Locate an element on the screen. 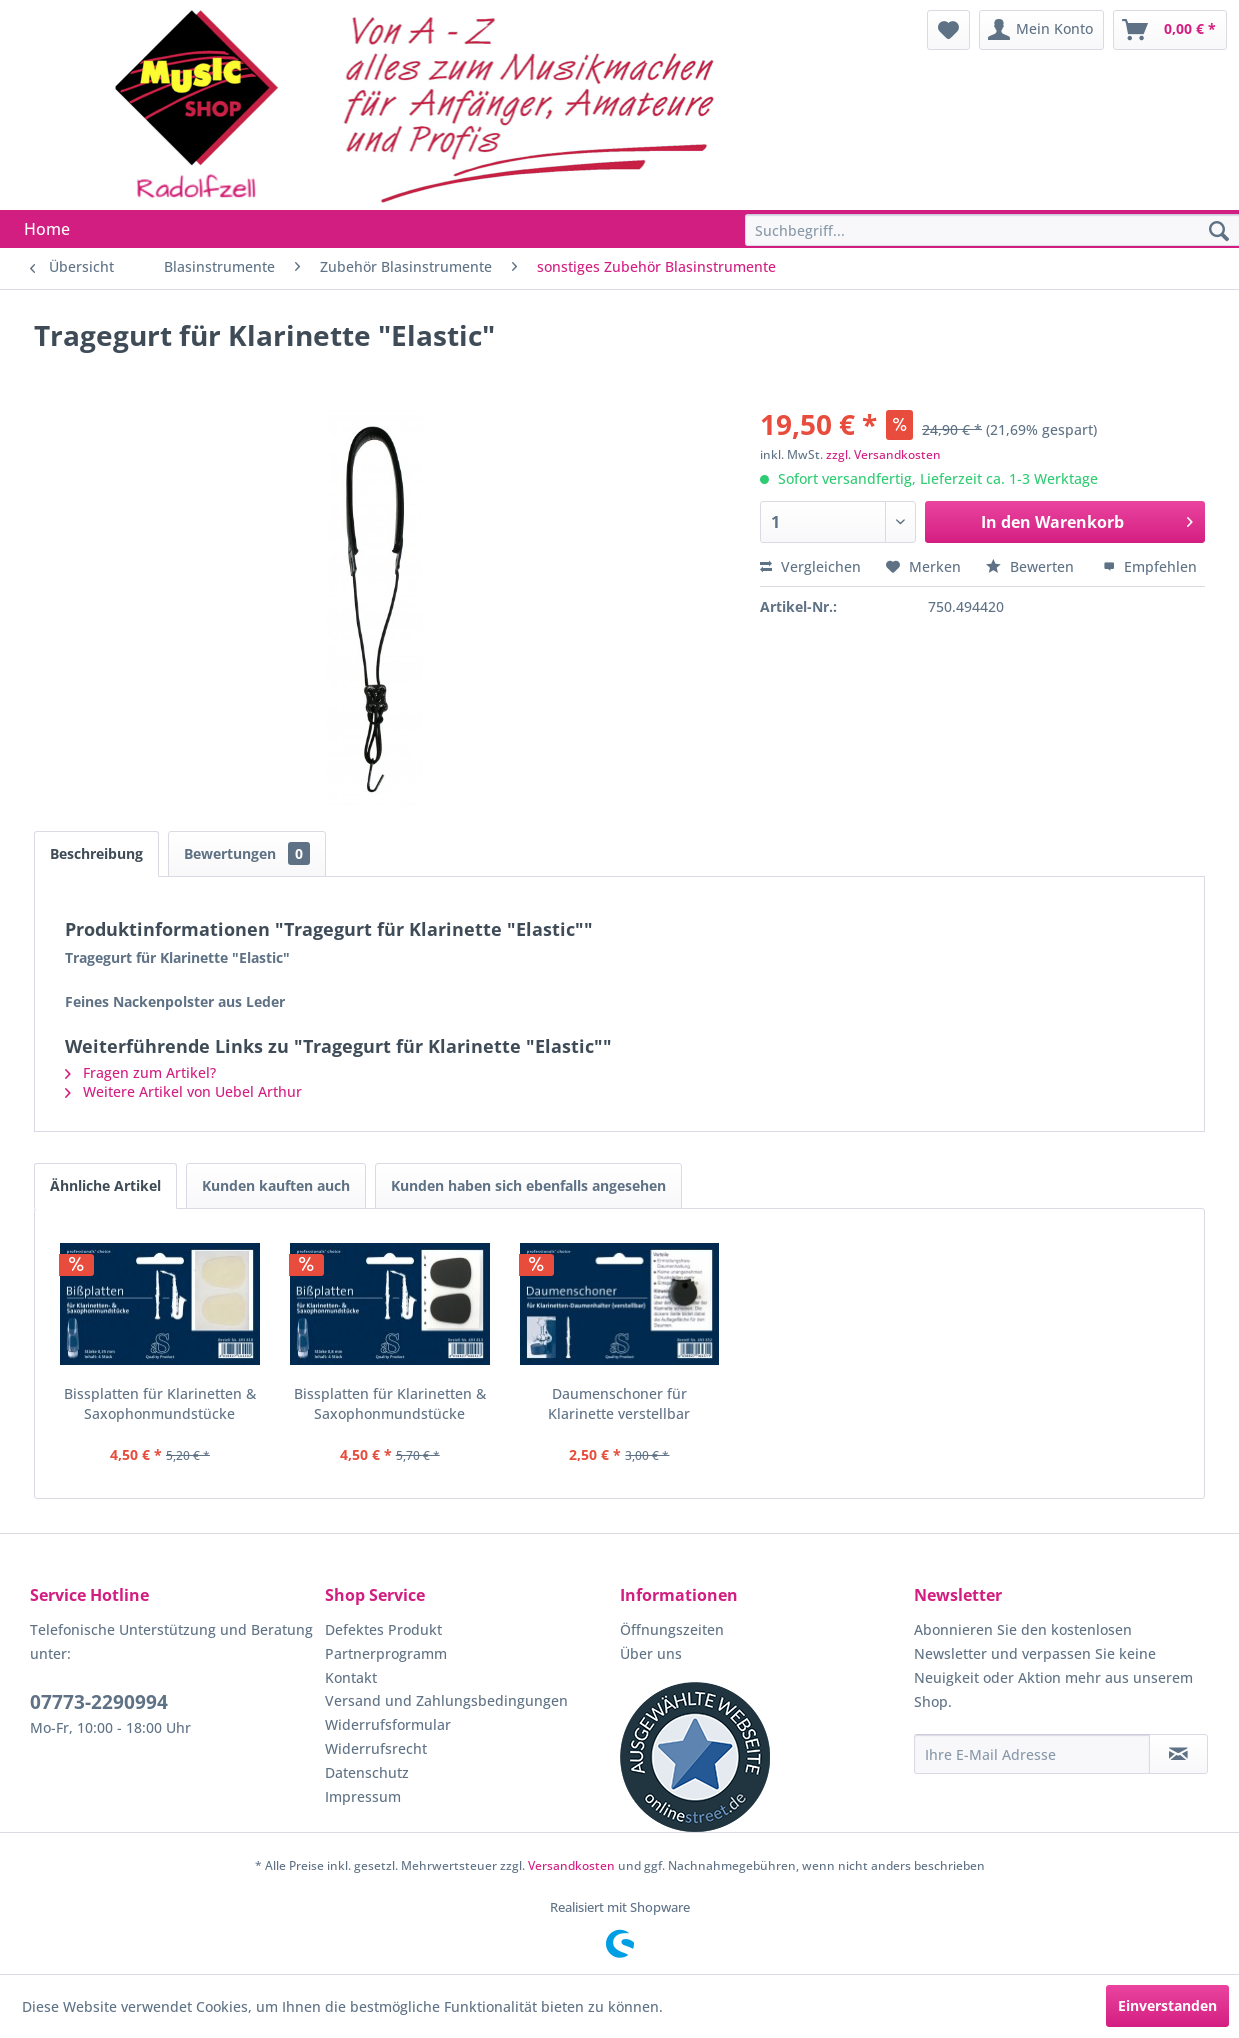 This screenshot has height=2038, width=1239. Fragen zum Artikel? is located at coordinates (140, 1072).